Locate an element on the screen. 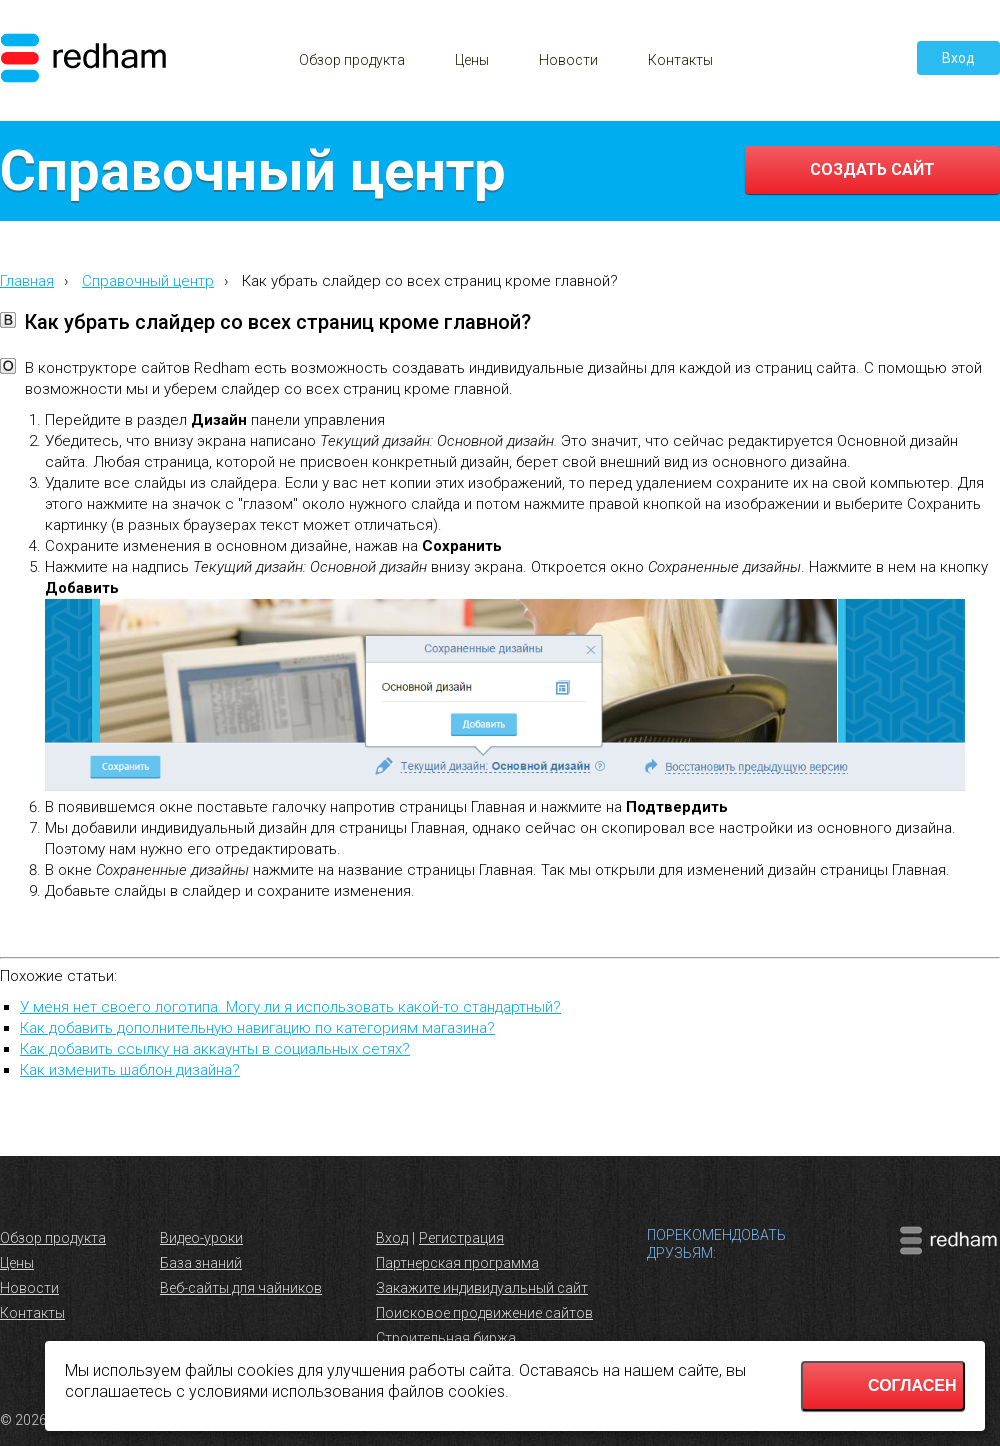 This screenshot has width=1000, height=1446. Веб-сайты для чайников is located at coordinates (241, 1288).